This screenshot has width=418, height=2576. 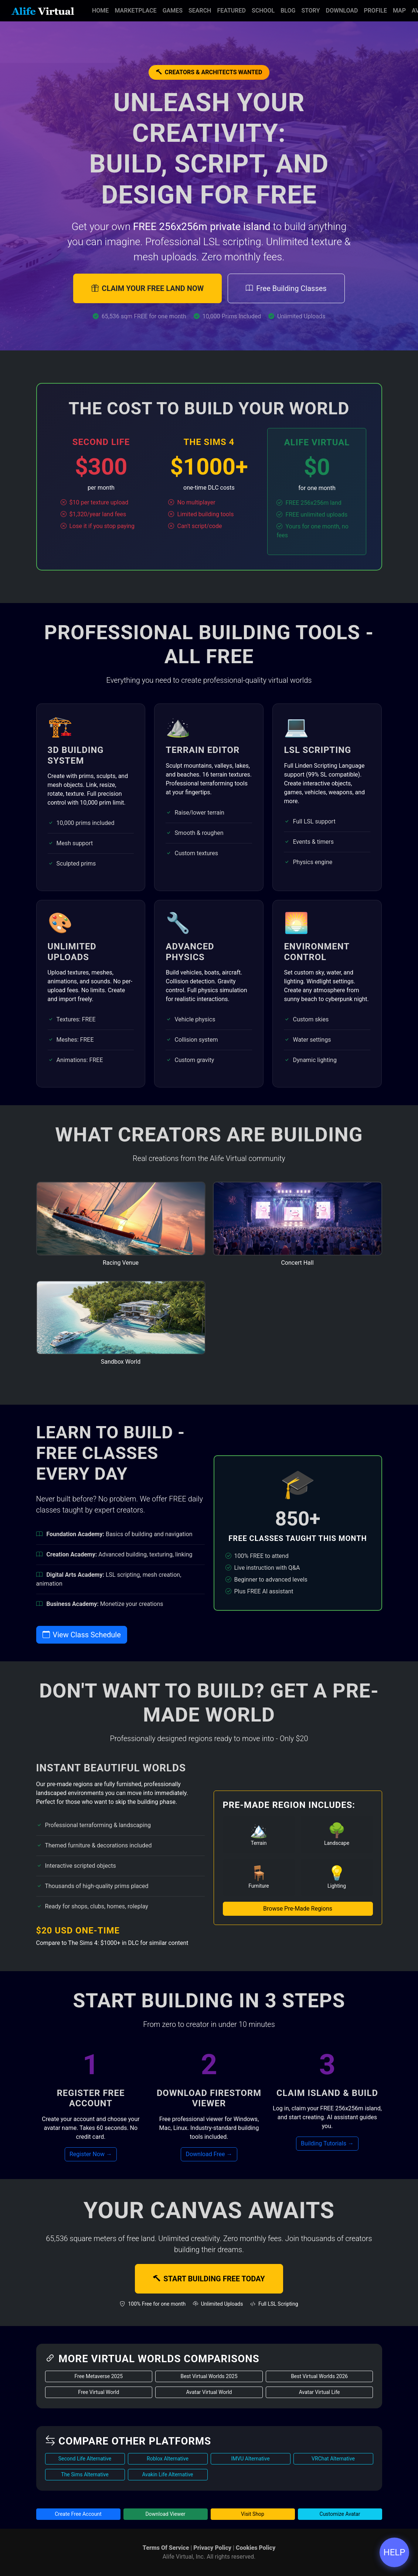 What do you see at coordinates (319, 2392) in the screenshot?
I see `Avatar Virtual Life` at bounding box center [319, 2392].